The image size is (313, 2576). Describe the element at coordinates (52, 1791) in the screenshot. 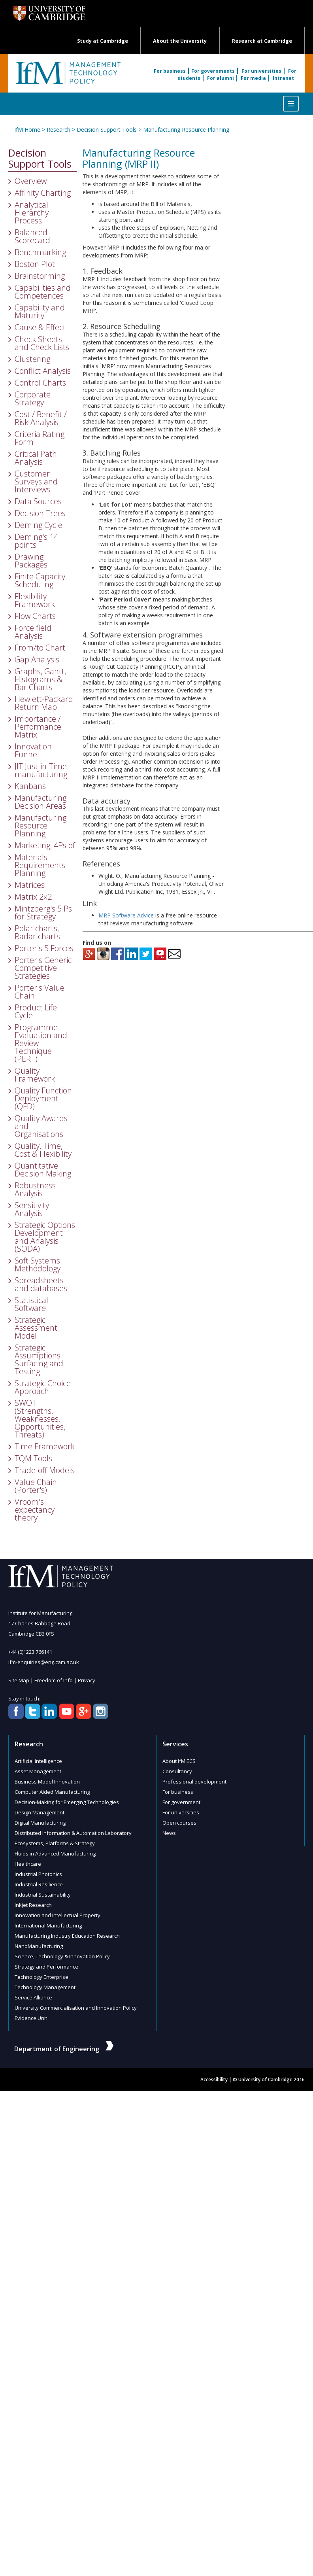

I see `Computer Aided Manufacturing` at that location.